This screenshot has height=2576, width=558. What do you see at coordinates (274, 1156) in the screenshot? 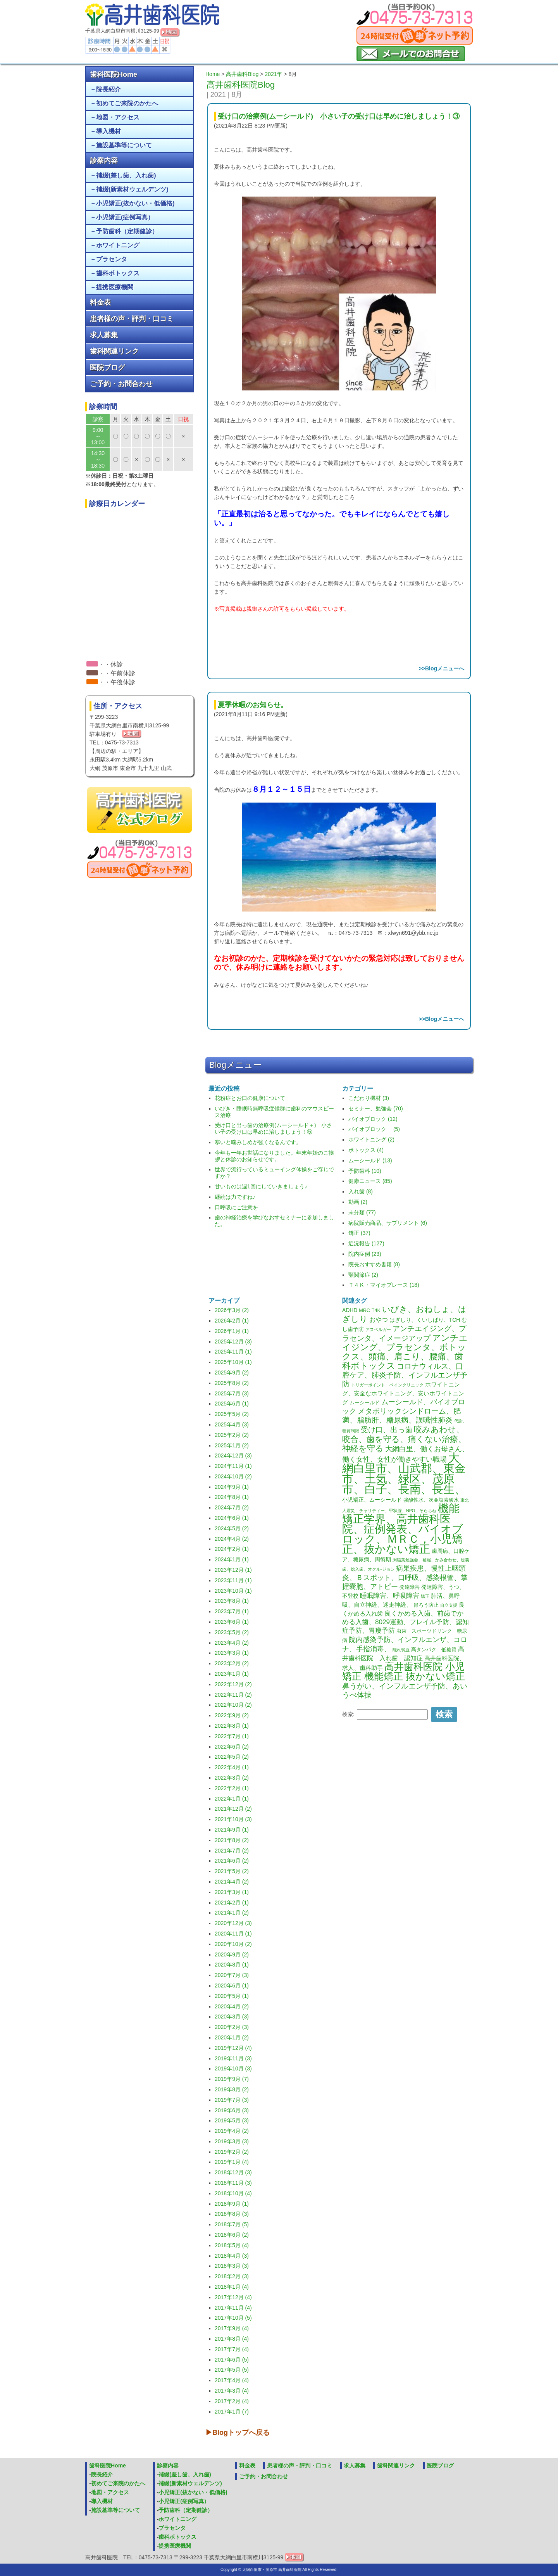
I see `今年も一年お世話になりました。年末年始のご挨拶と休診のお知らせです。` at bounding box center [274, 1156].